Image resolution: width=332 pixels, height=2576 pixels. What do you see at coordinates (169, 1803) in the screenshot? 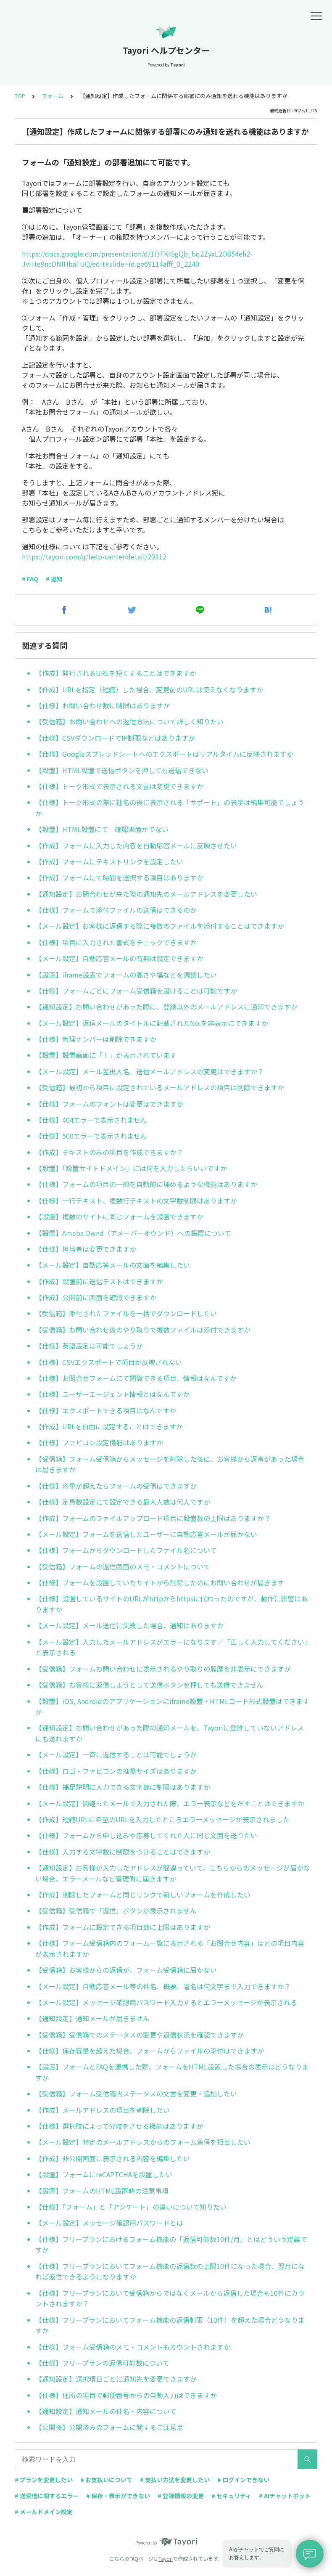
I see `【メール設定】間違ったメールで入力された際、エラー表示などをだすことはできますか` at bounding box center [169, 1803].